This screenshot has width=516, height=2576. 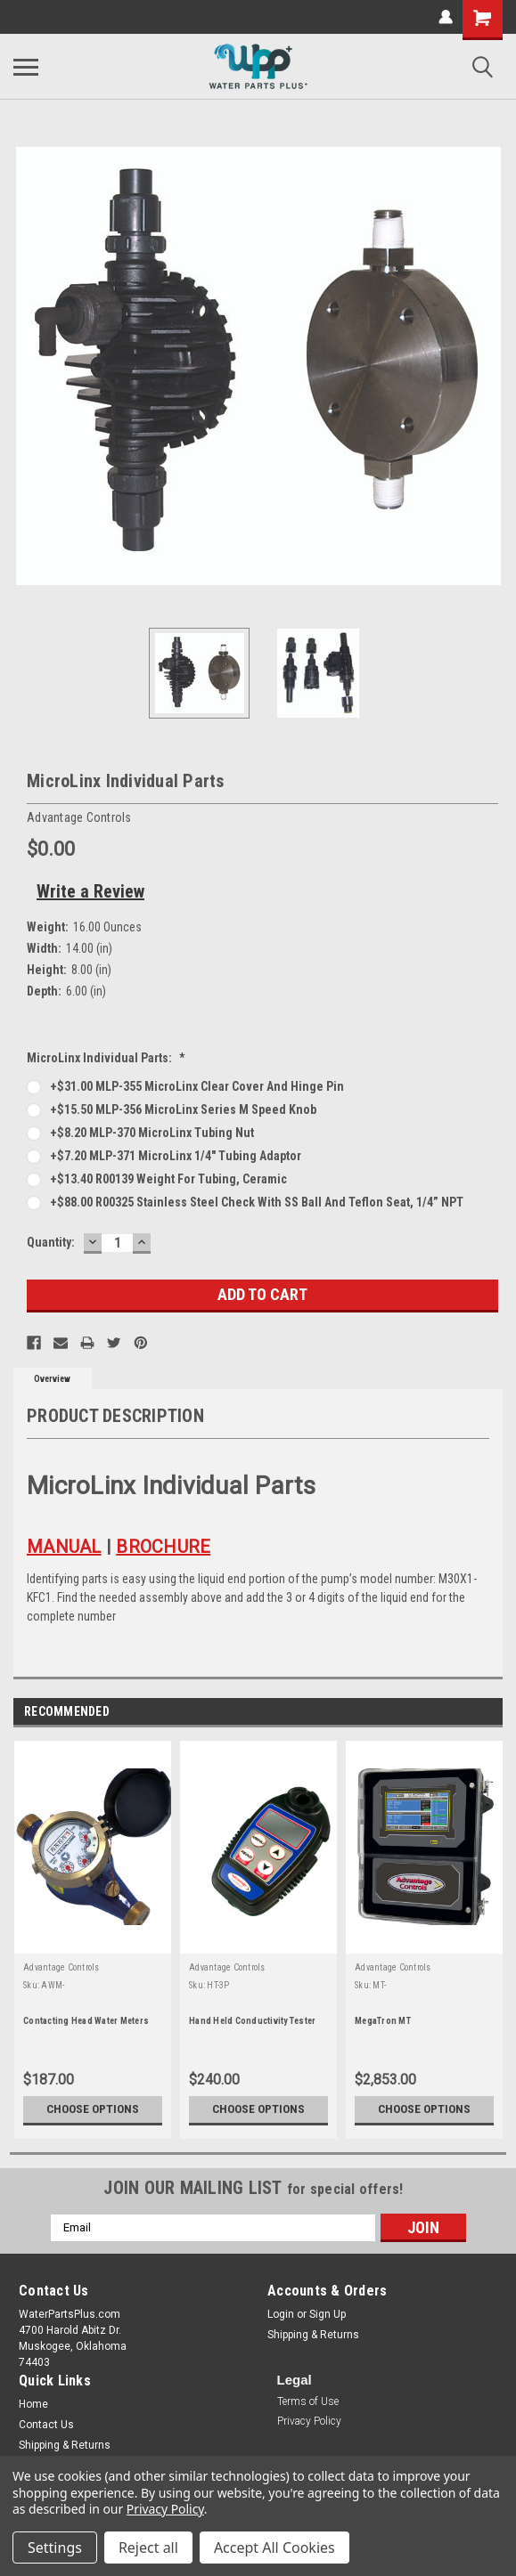 What do you see at coordinates (197, 1086) in the screenshot?
I see `+$31.00 MLP-355 MicroLinx clear cover and hinge pin` at bounding box center [197, 1086].